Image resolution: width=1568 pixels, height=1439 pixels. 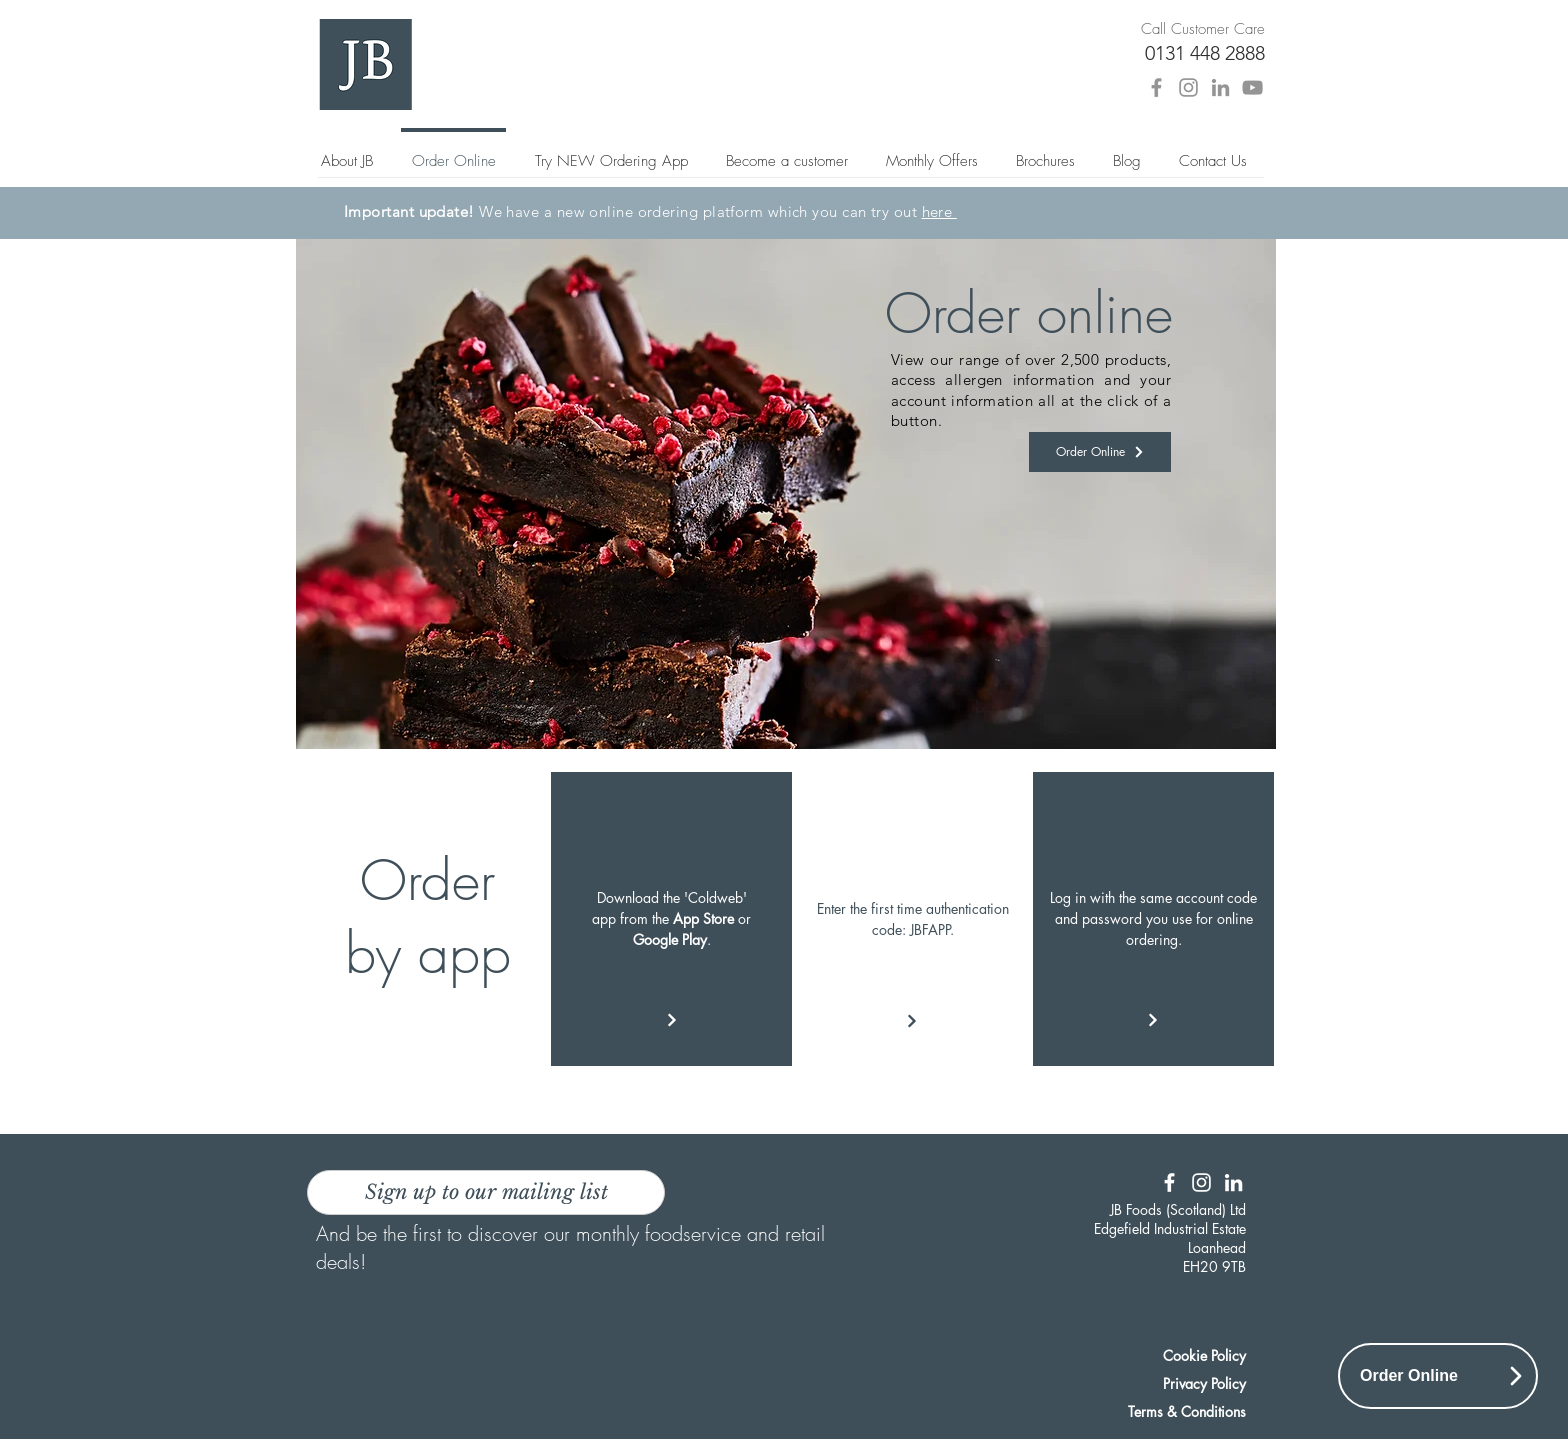 What do you see at coordinates (1045, 152) in the screenshot?
I see `[button]` at bounding box center [1045, 152].